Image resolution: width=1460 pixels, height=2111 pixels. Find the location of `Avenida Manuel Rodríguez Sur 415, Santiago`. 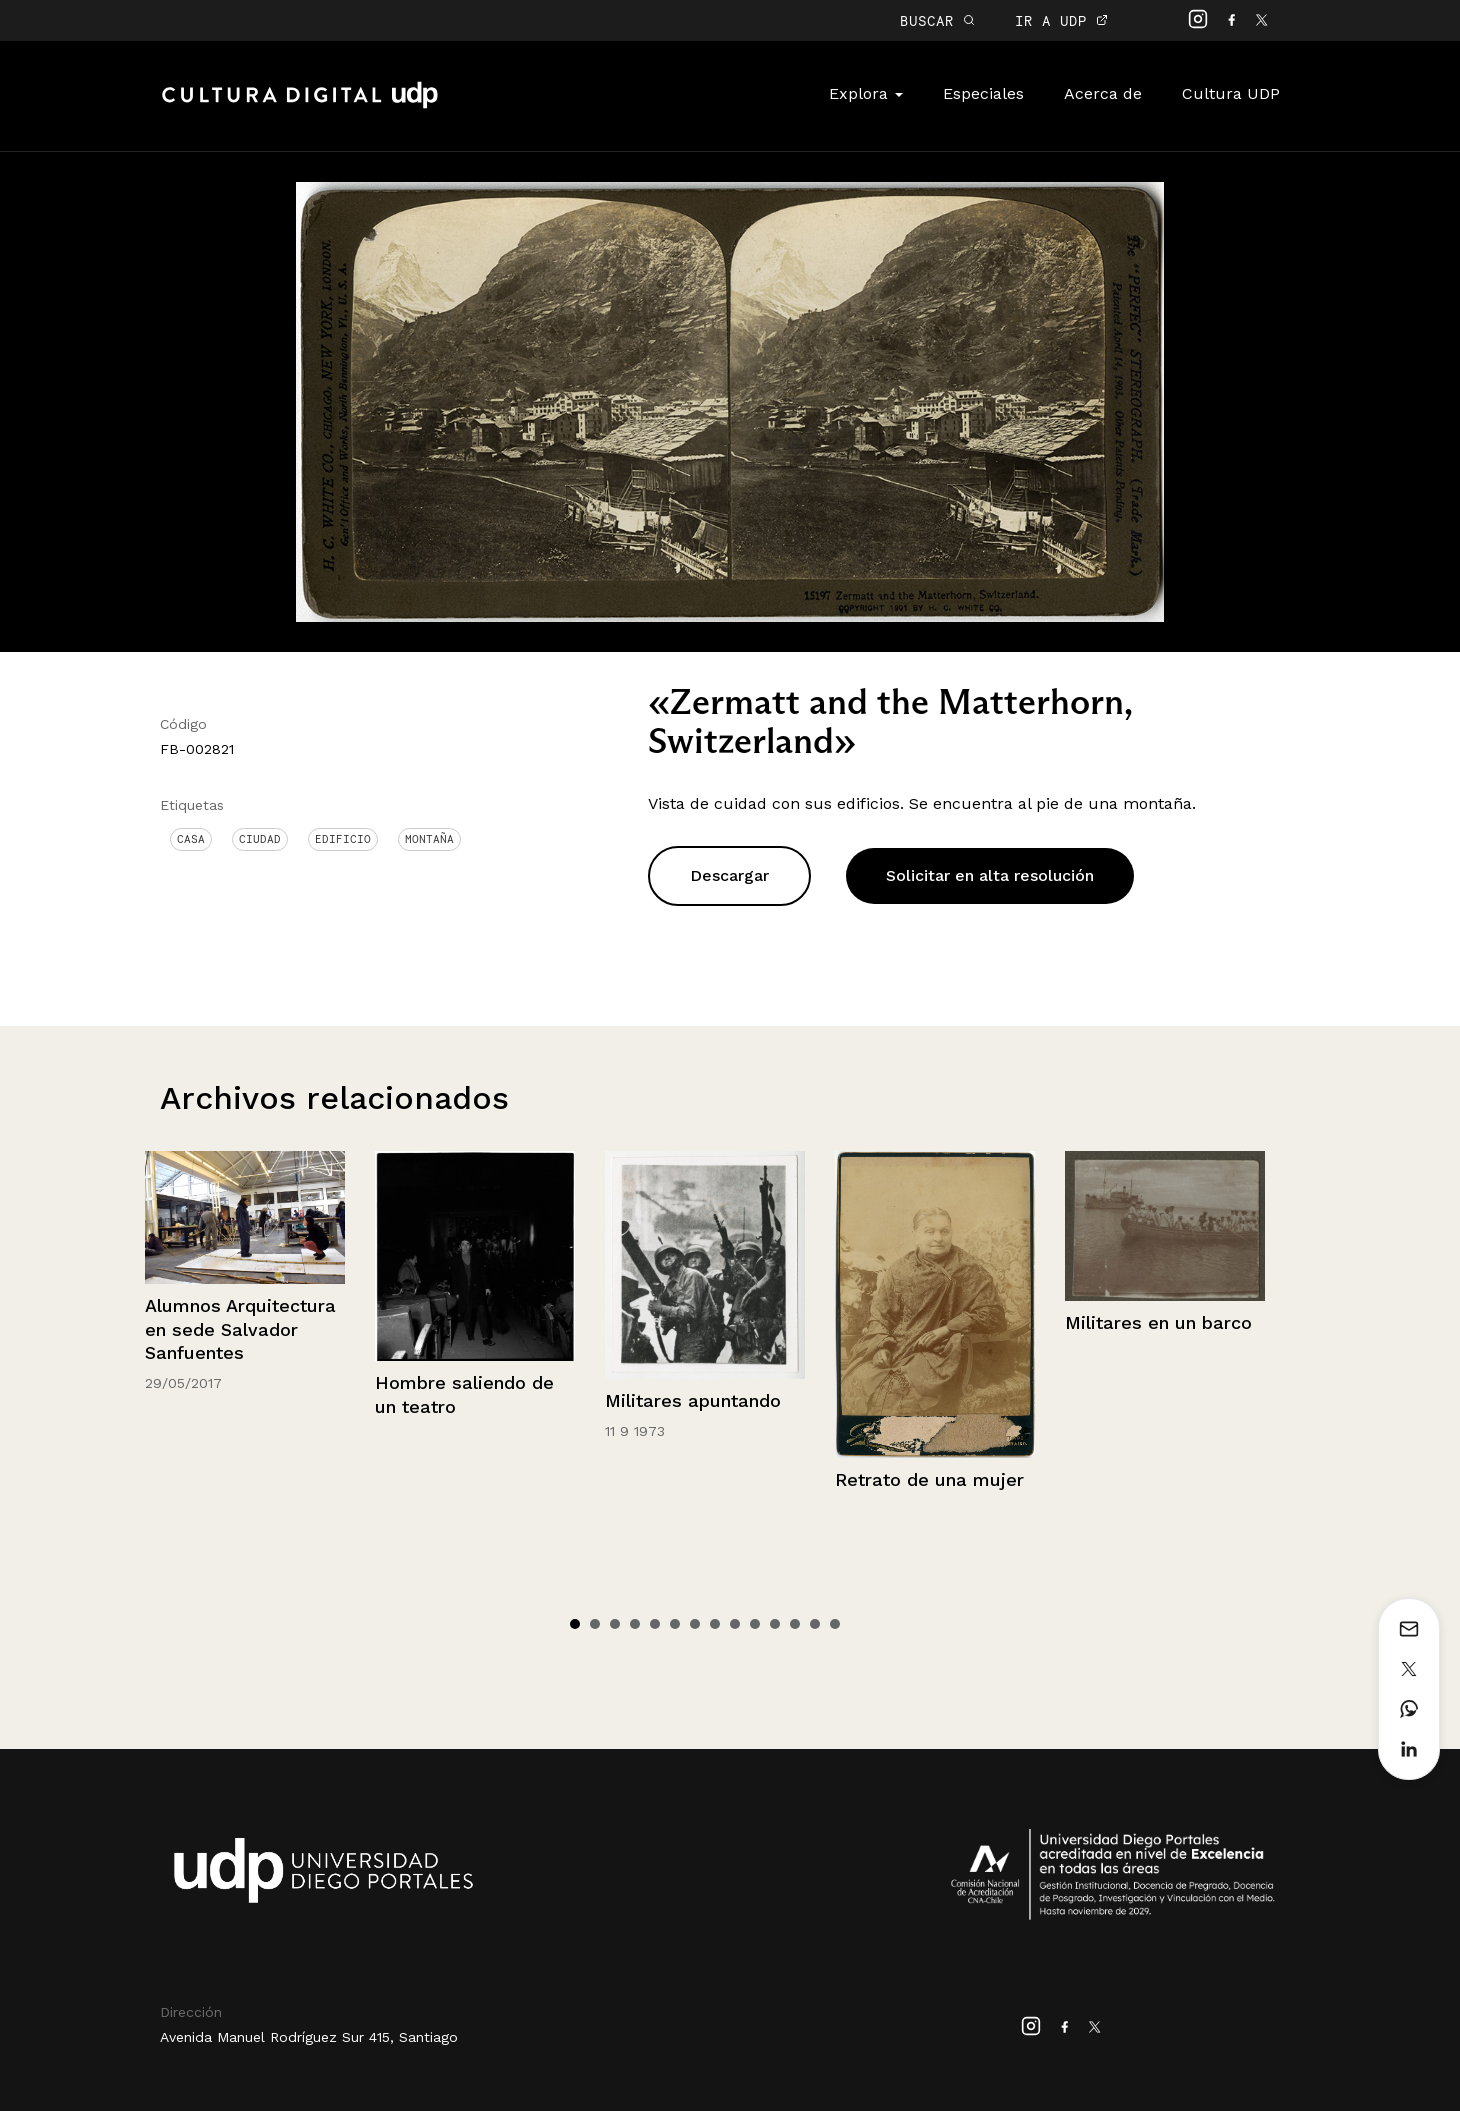

Avenida Manuel Rodríguez Sur 415, Santiago is located at coordinates (309, 2037).